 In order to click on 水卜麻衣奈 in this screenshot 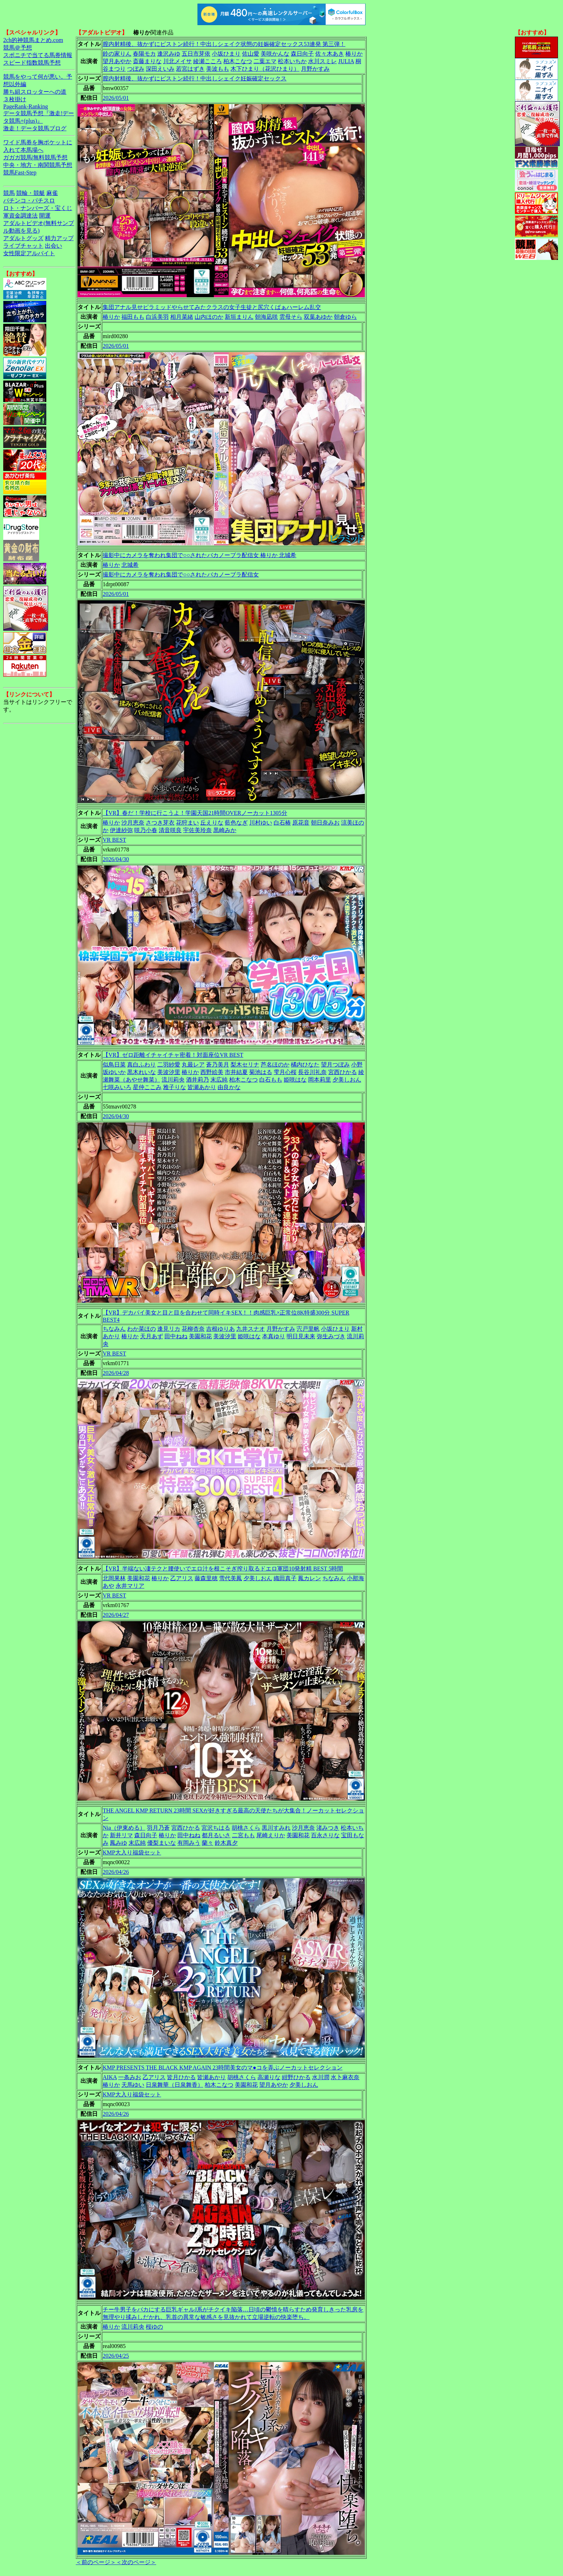, I will do `click(345, 2077)`.